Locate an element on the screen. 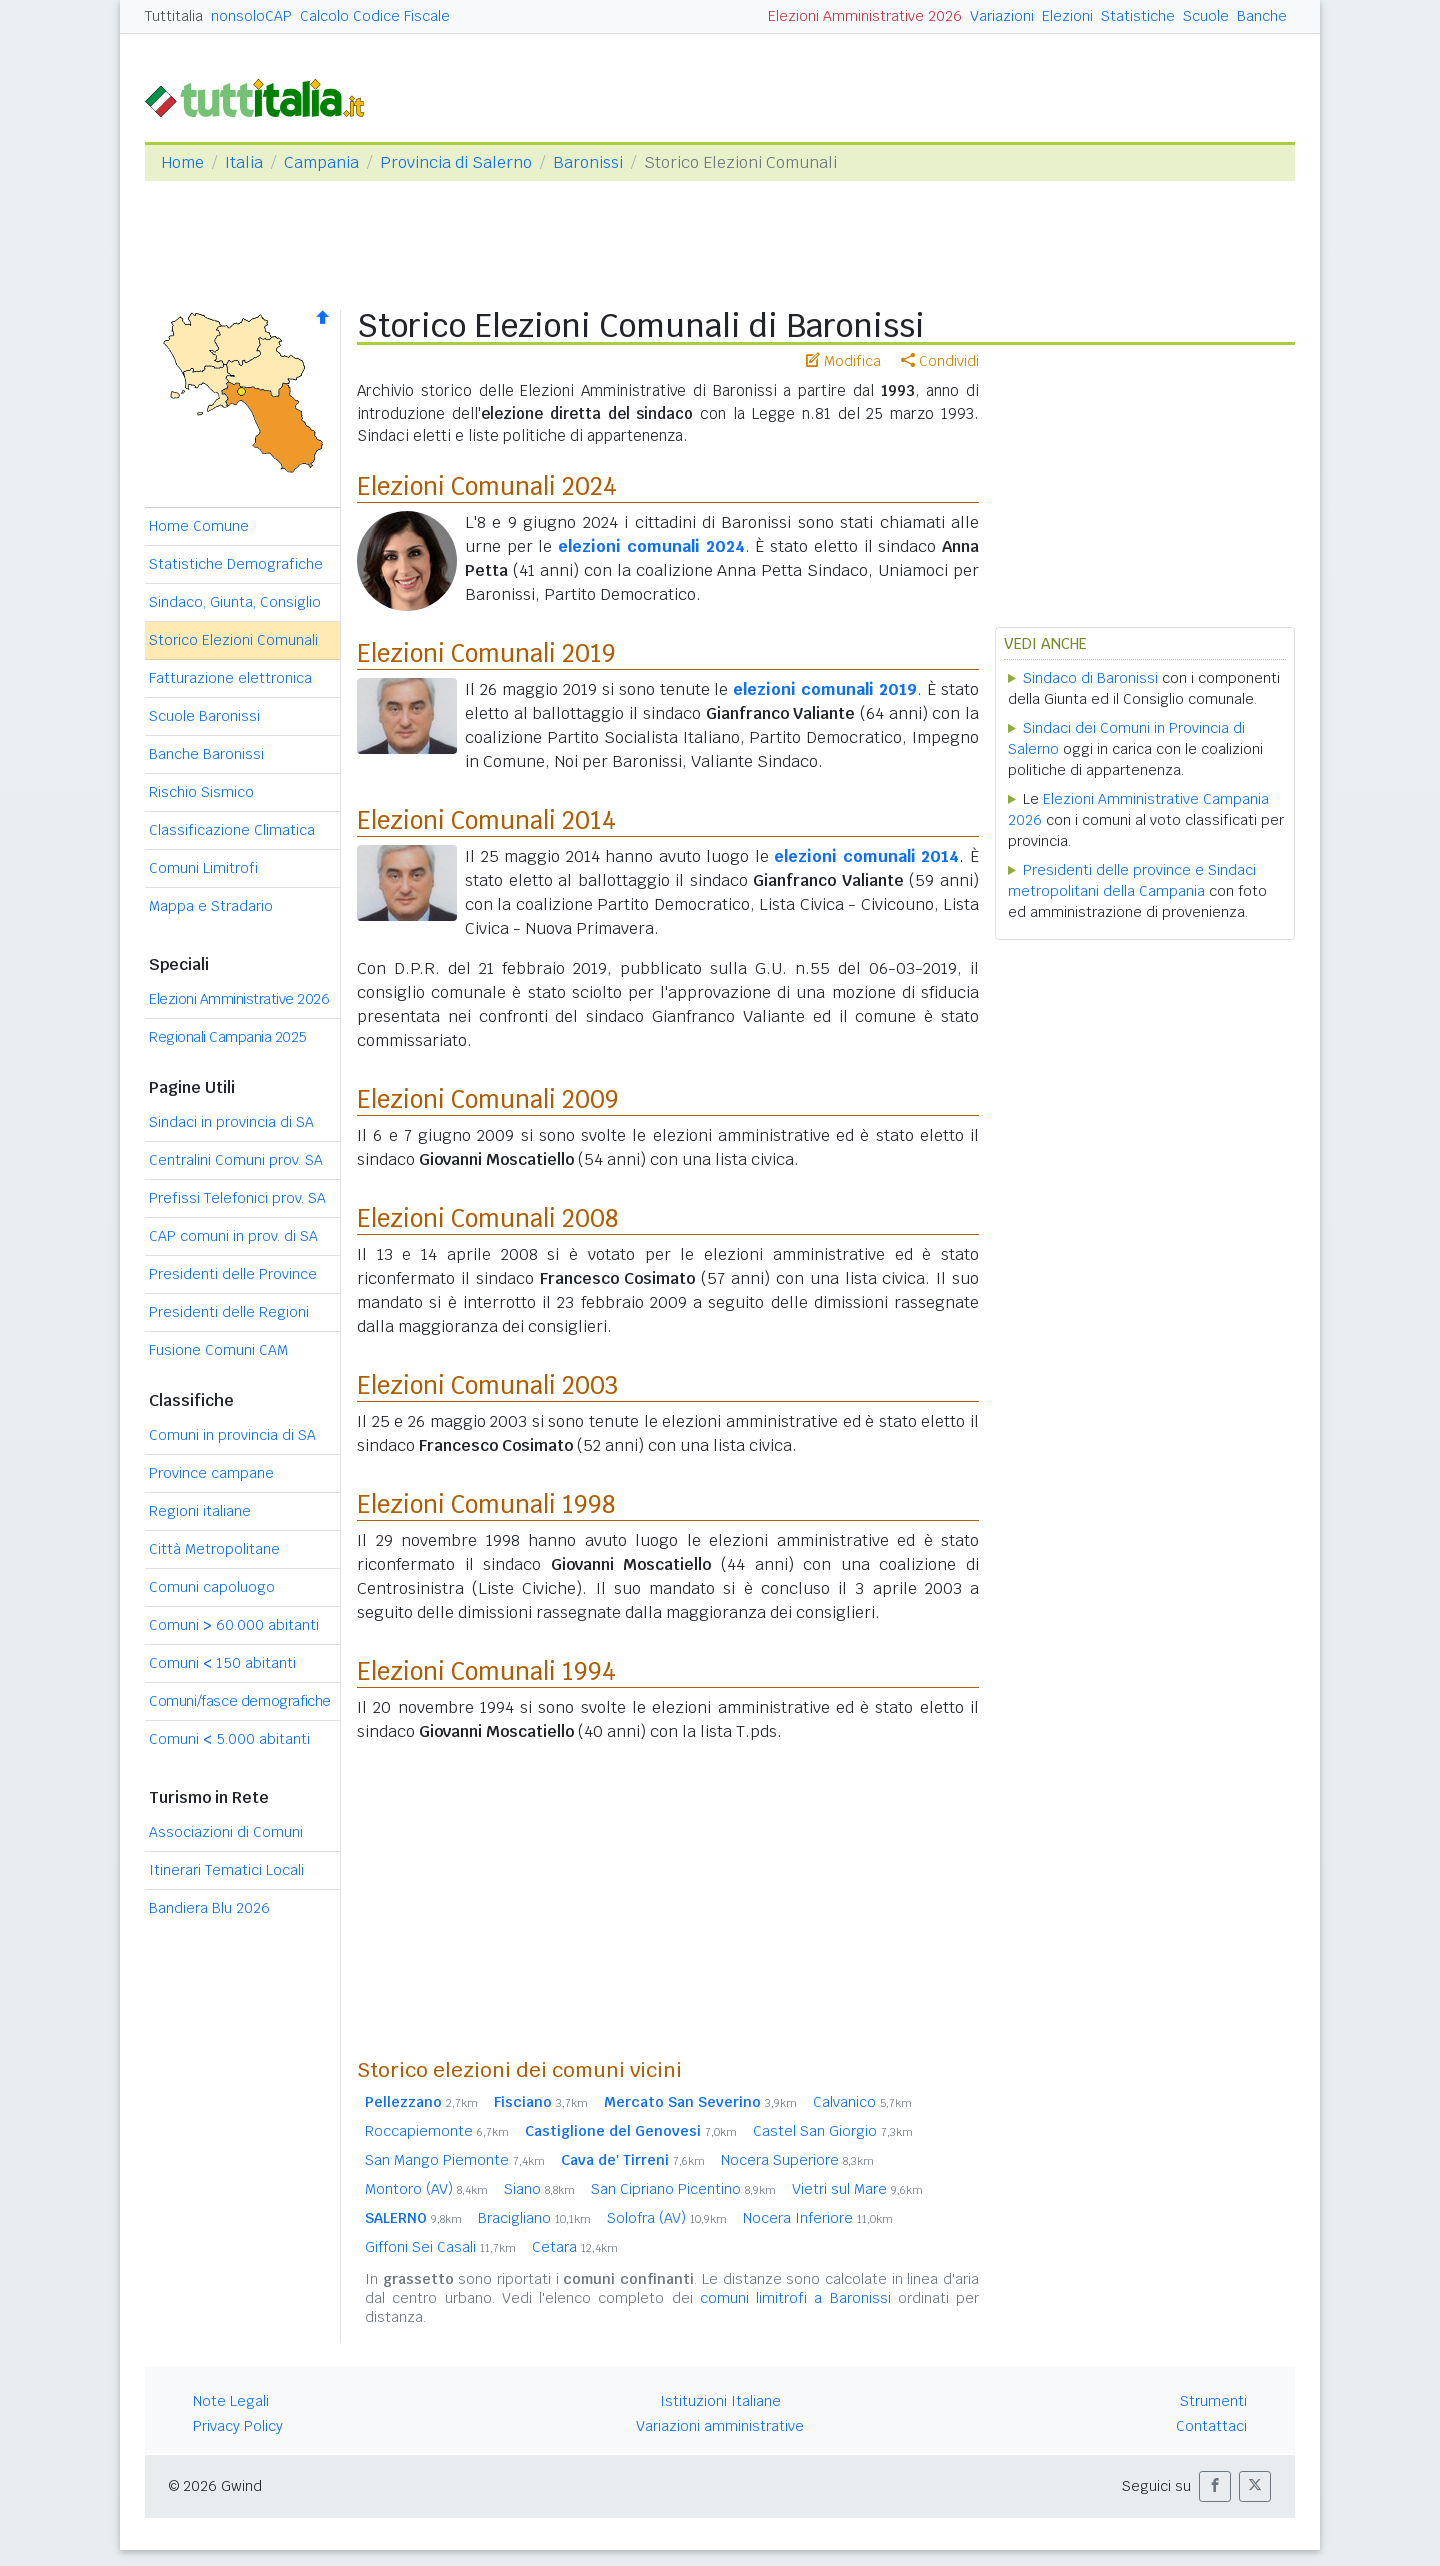 This screenshot has width=1440, height=2566. Comuni 60.000 abitanti is located at coordinates (234, 1625).